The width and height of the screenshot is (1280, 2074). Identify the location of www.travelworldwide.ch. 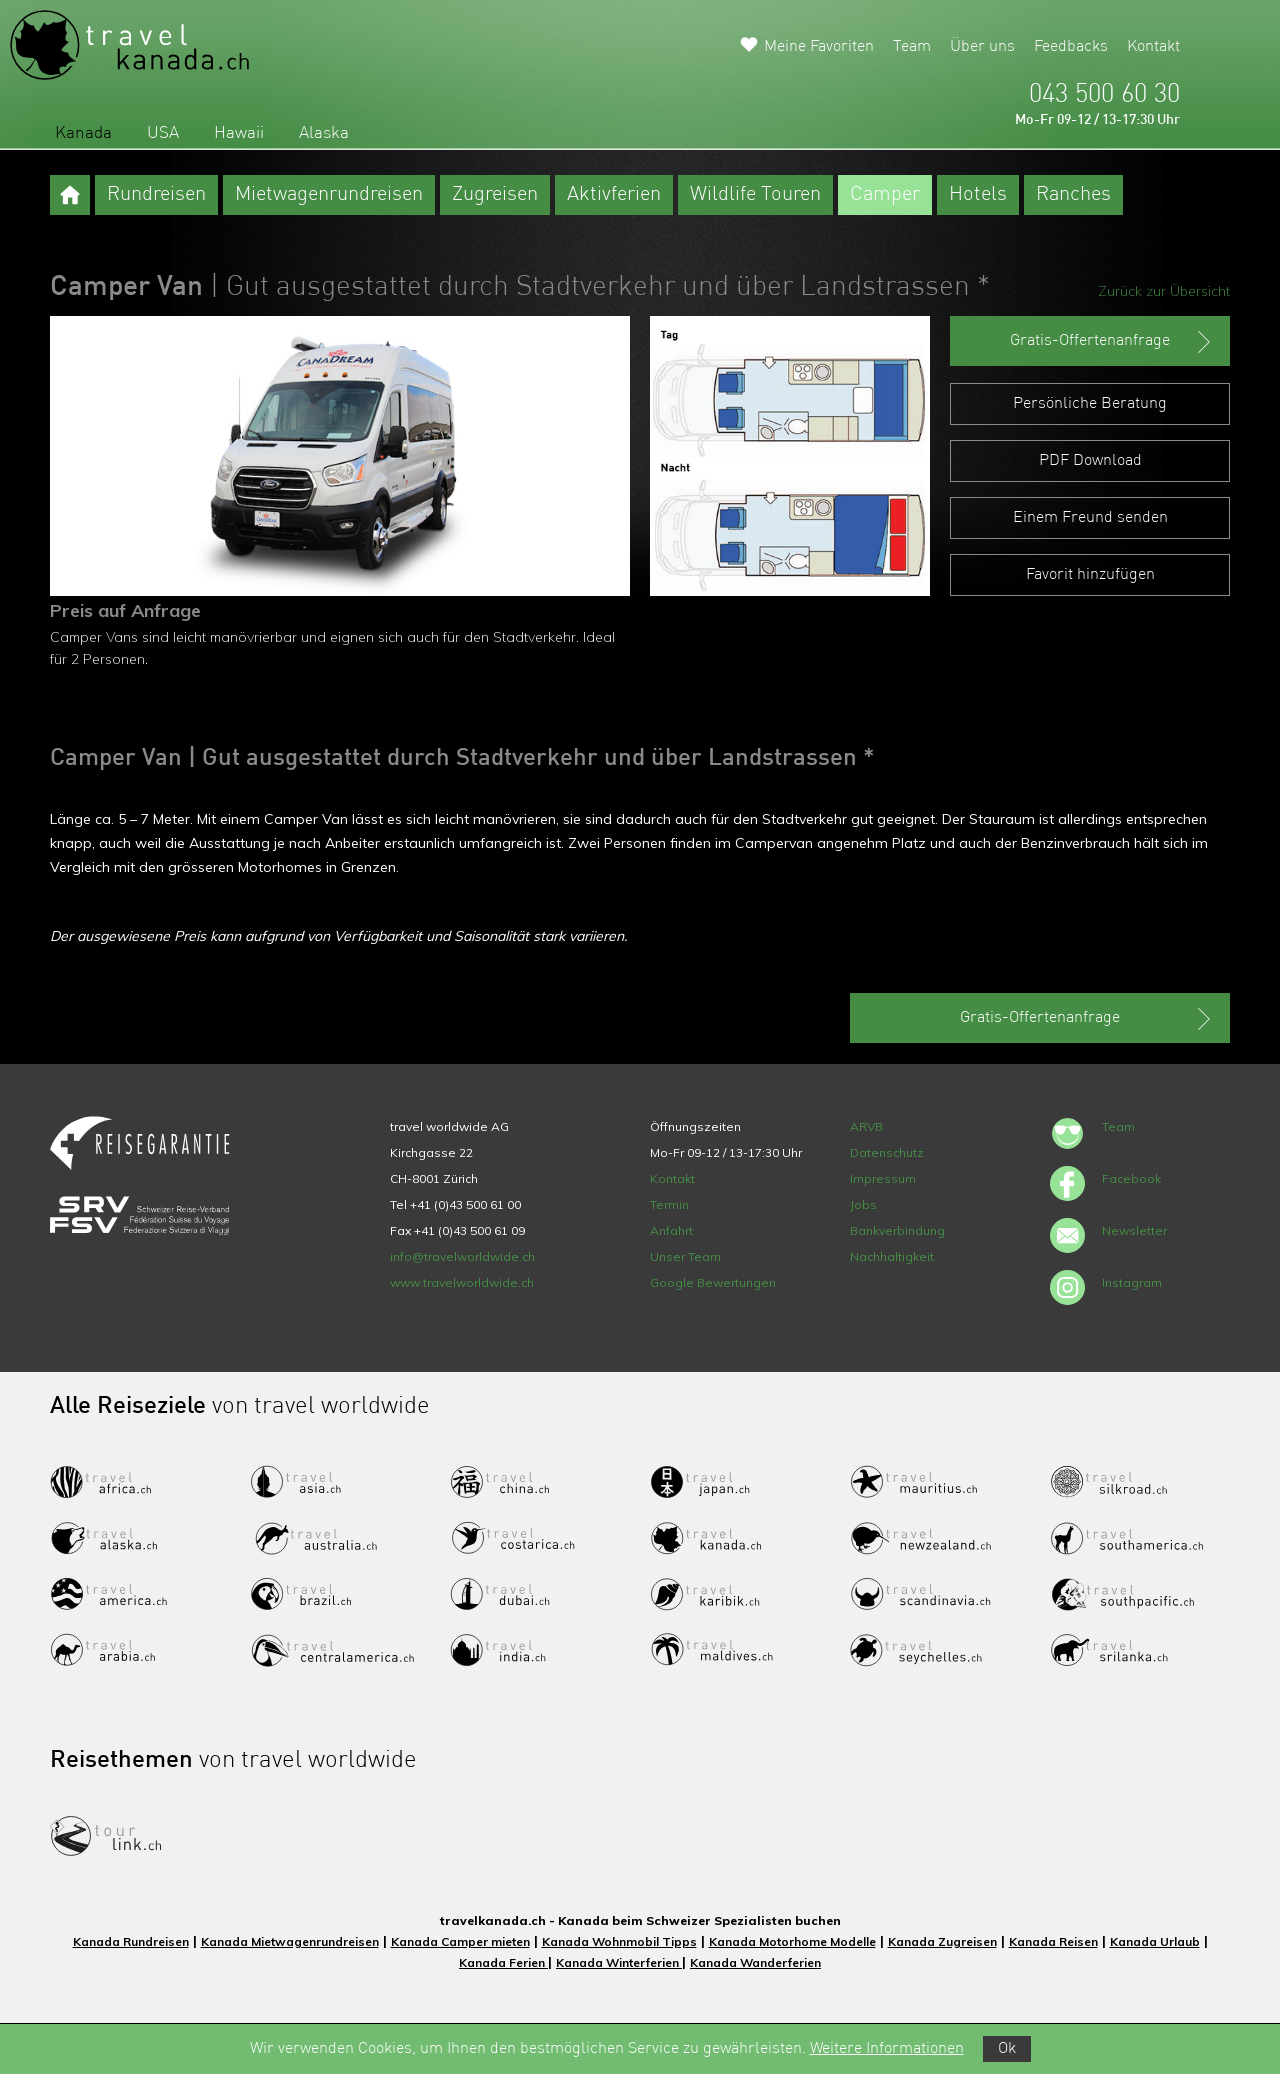
(462, 1282).